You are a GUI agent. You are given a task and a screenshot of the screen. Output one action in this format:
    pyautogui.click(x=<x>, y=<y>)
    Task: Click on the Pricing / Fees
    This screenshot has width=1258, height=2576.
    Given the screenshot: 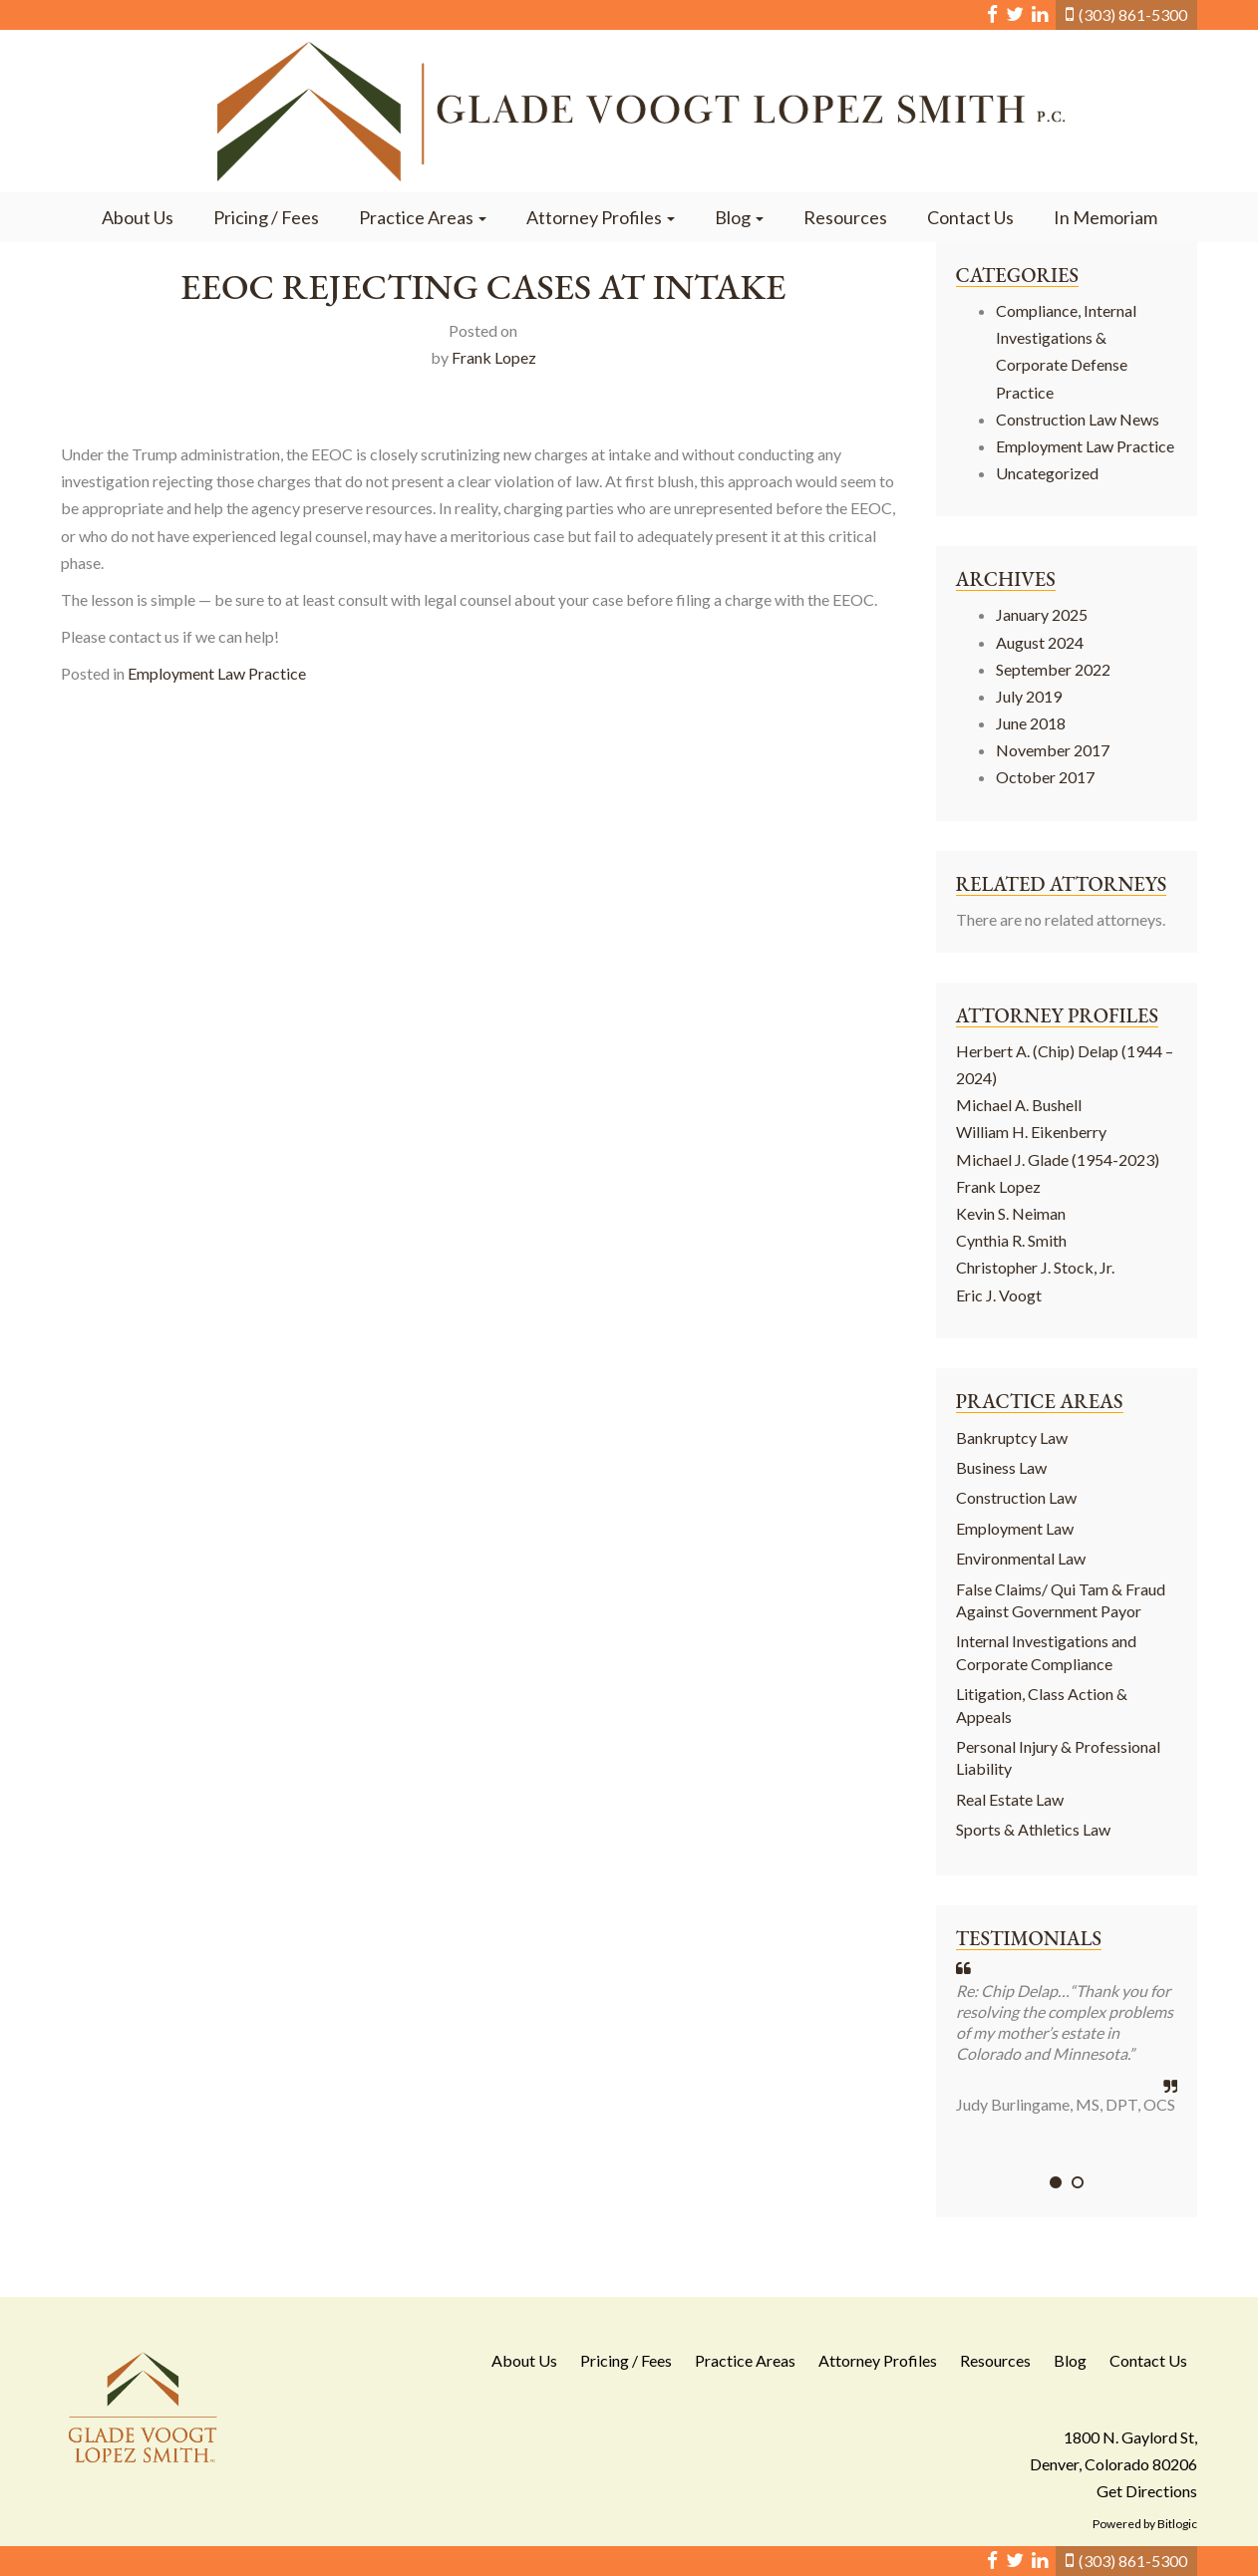 What is the action you would take?
    pyautogui.click(x=266, y=217)
    